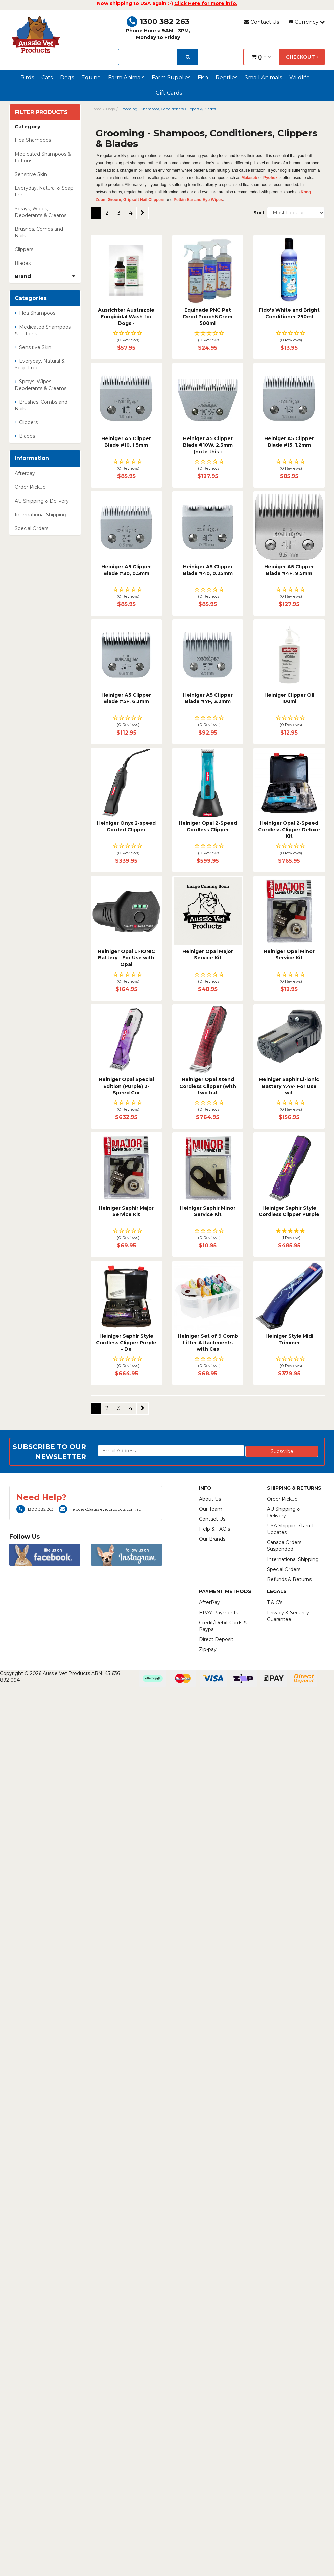 The image size is (334, 2576). Describe the element at coordinates (288, 1615) in the screenshot. I see `Privacy & Security Guarantee` at that location.